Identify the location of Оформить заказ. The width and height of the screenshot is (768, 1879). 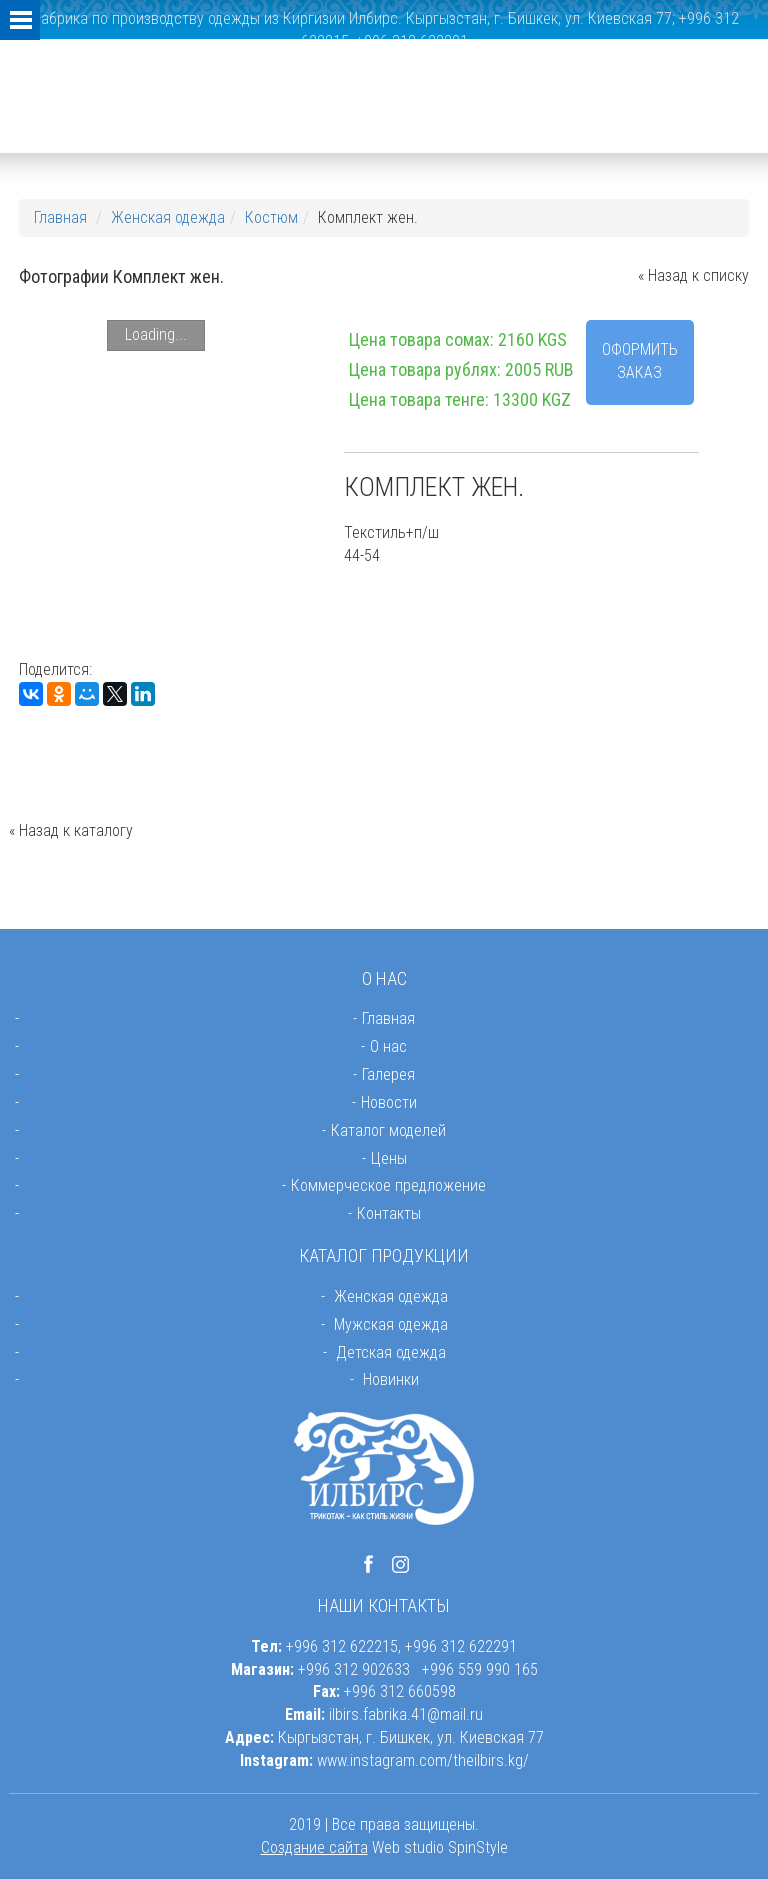
(640, 361).